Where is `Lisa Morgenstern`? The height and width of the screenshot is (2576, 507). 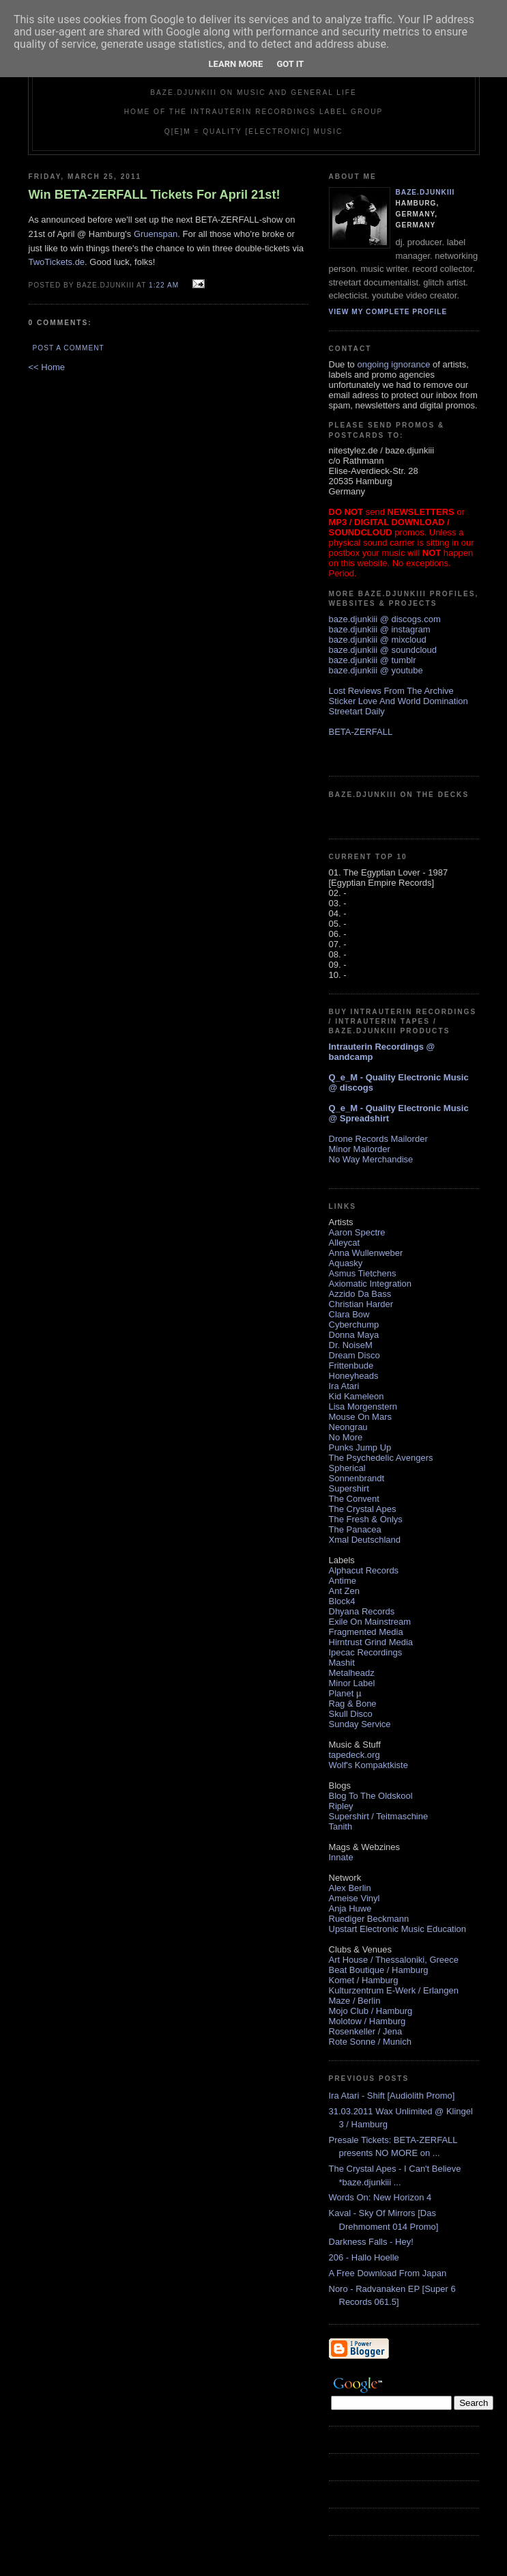 Lisa Morgenstern is located at coordinates (363, 1406).